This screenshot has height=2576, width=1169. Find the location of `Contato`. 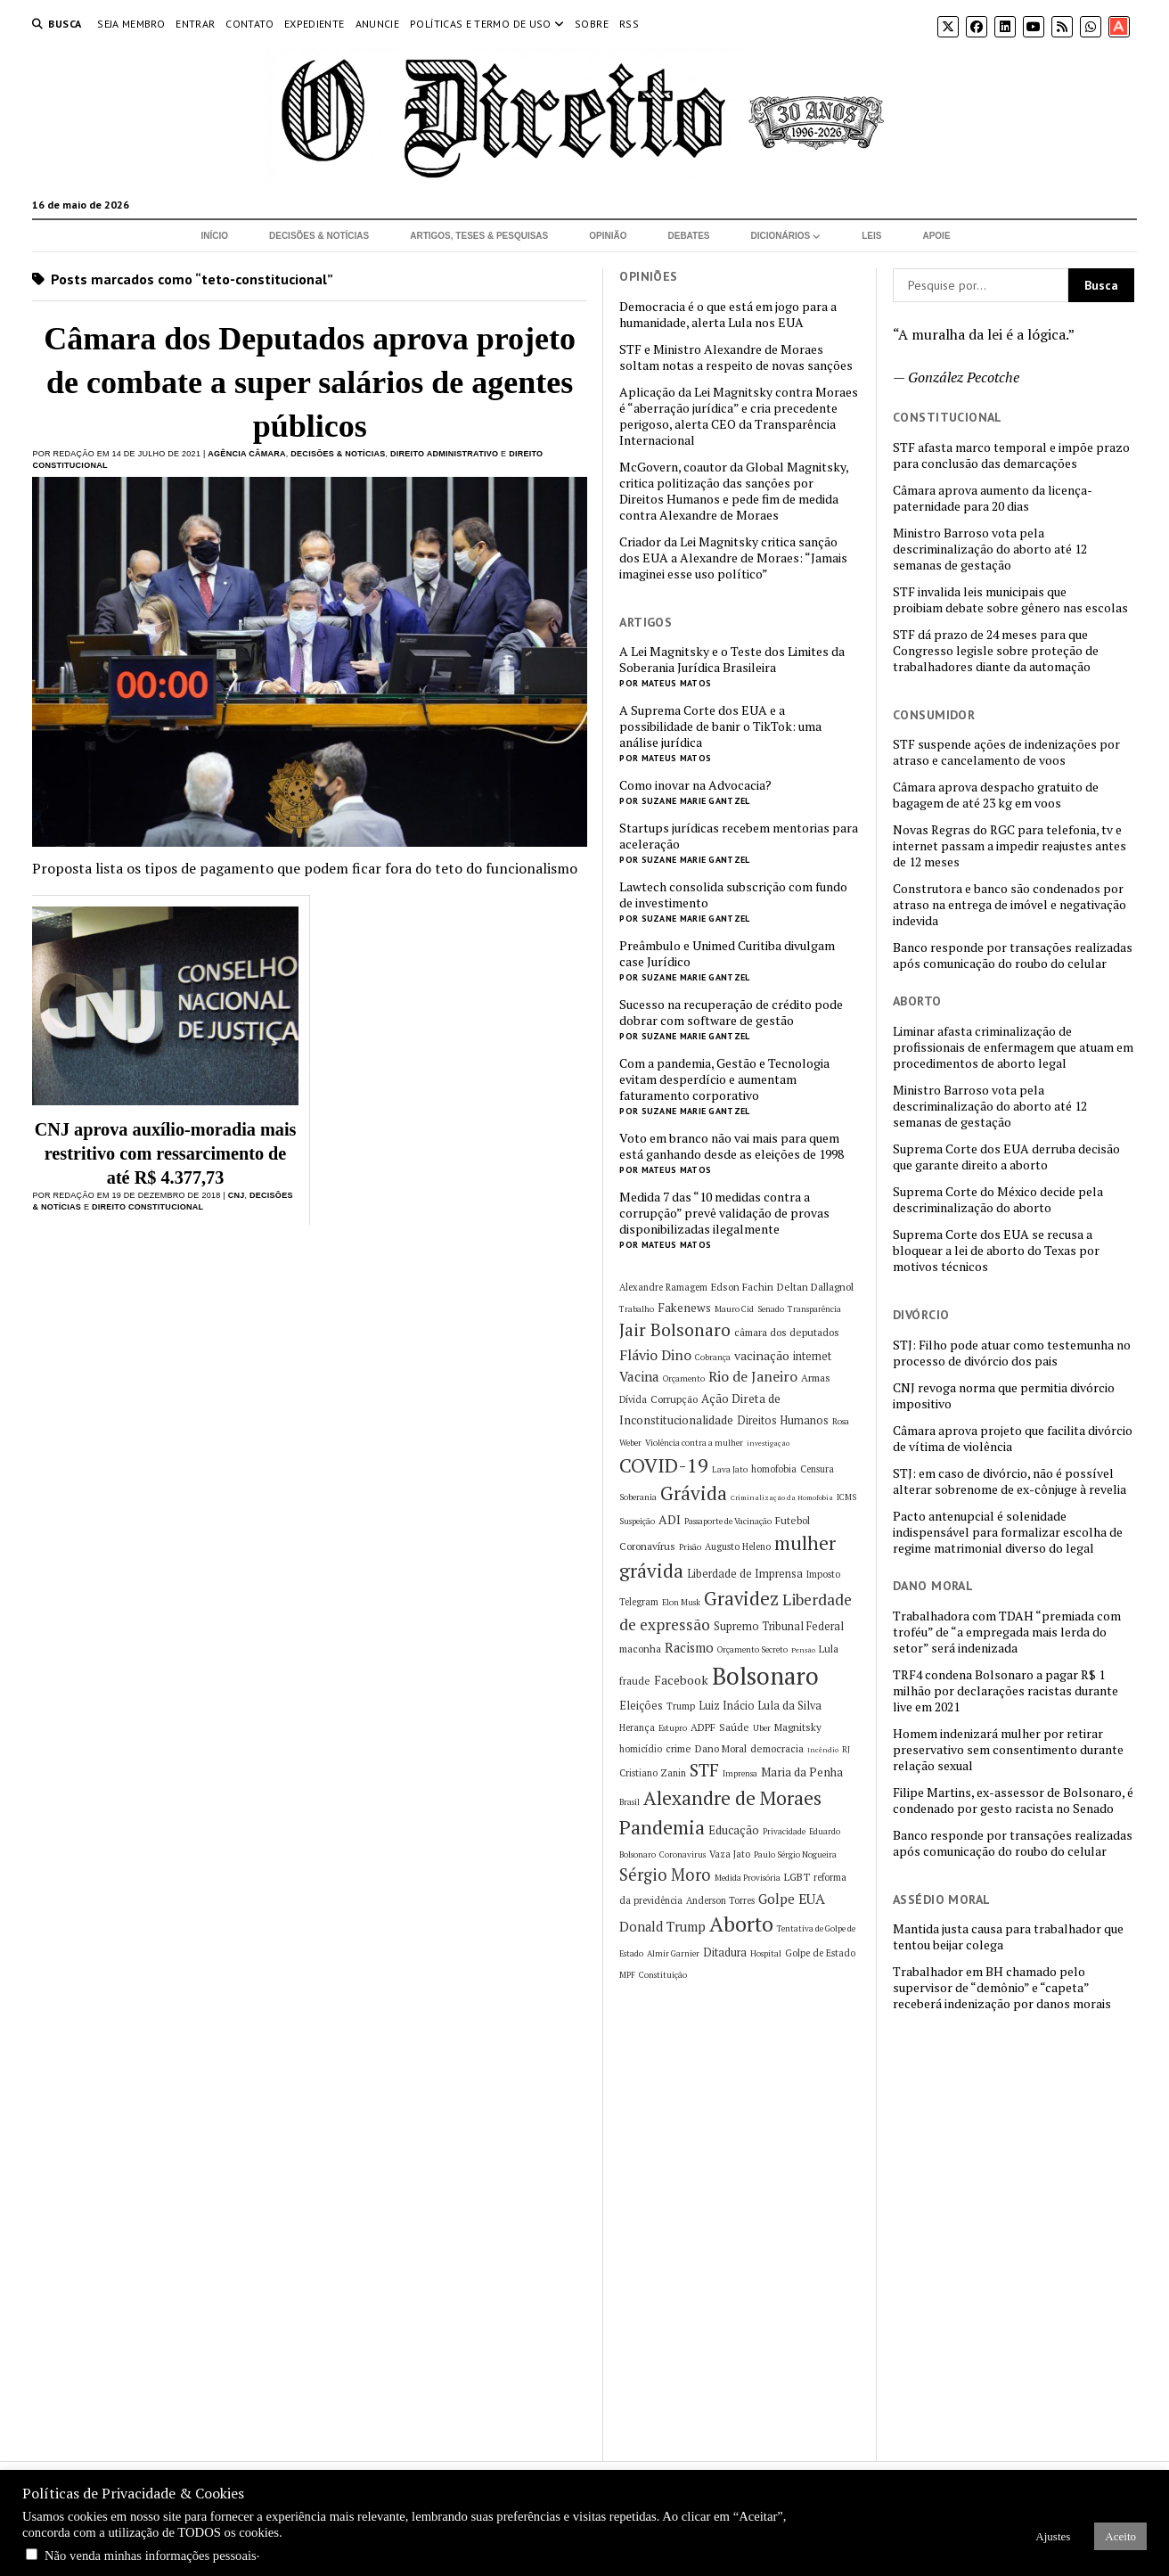

Contato is located at coordinates (249, 23).